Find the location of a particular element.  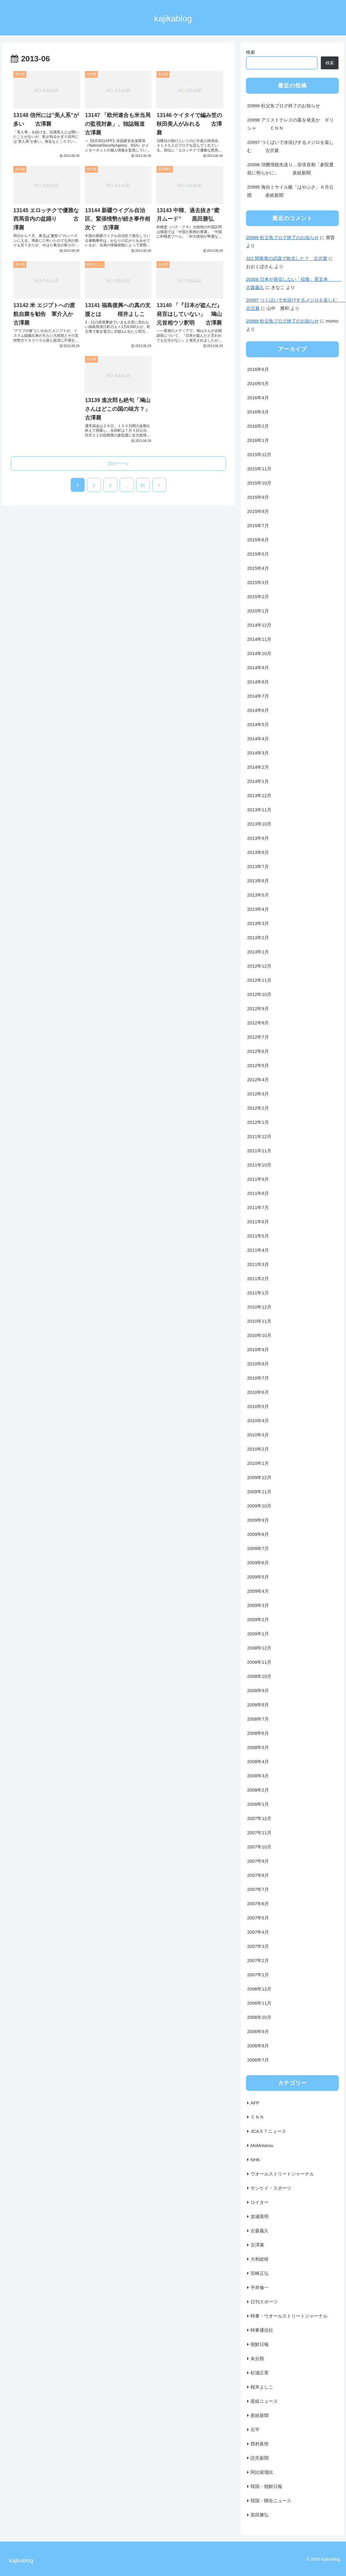

2011年4月 is located at coordinates (258, 1250).